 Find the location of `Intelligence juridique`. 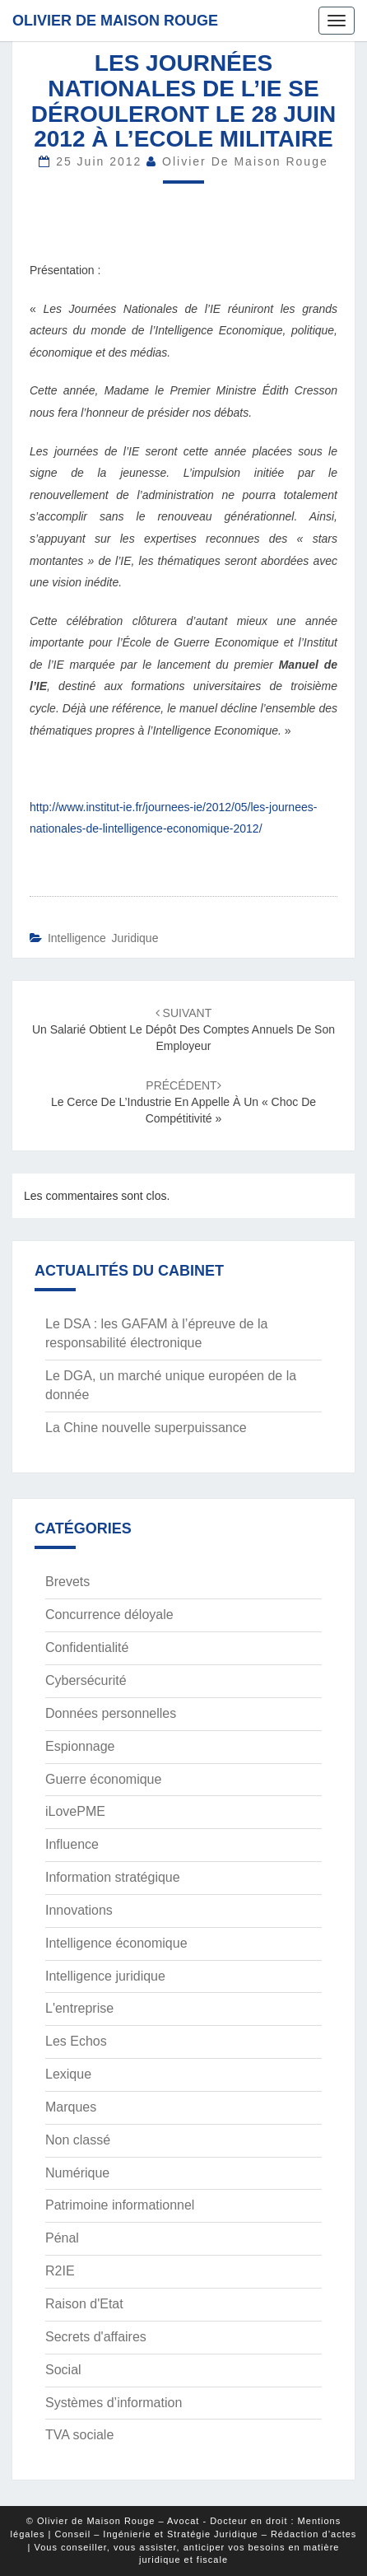

Intelligence juridique is located at coordinates (103, 938).